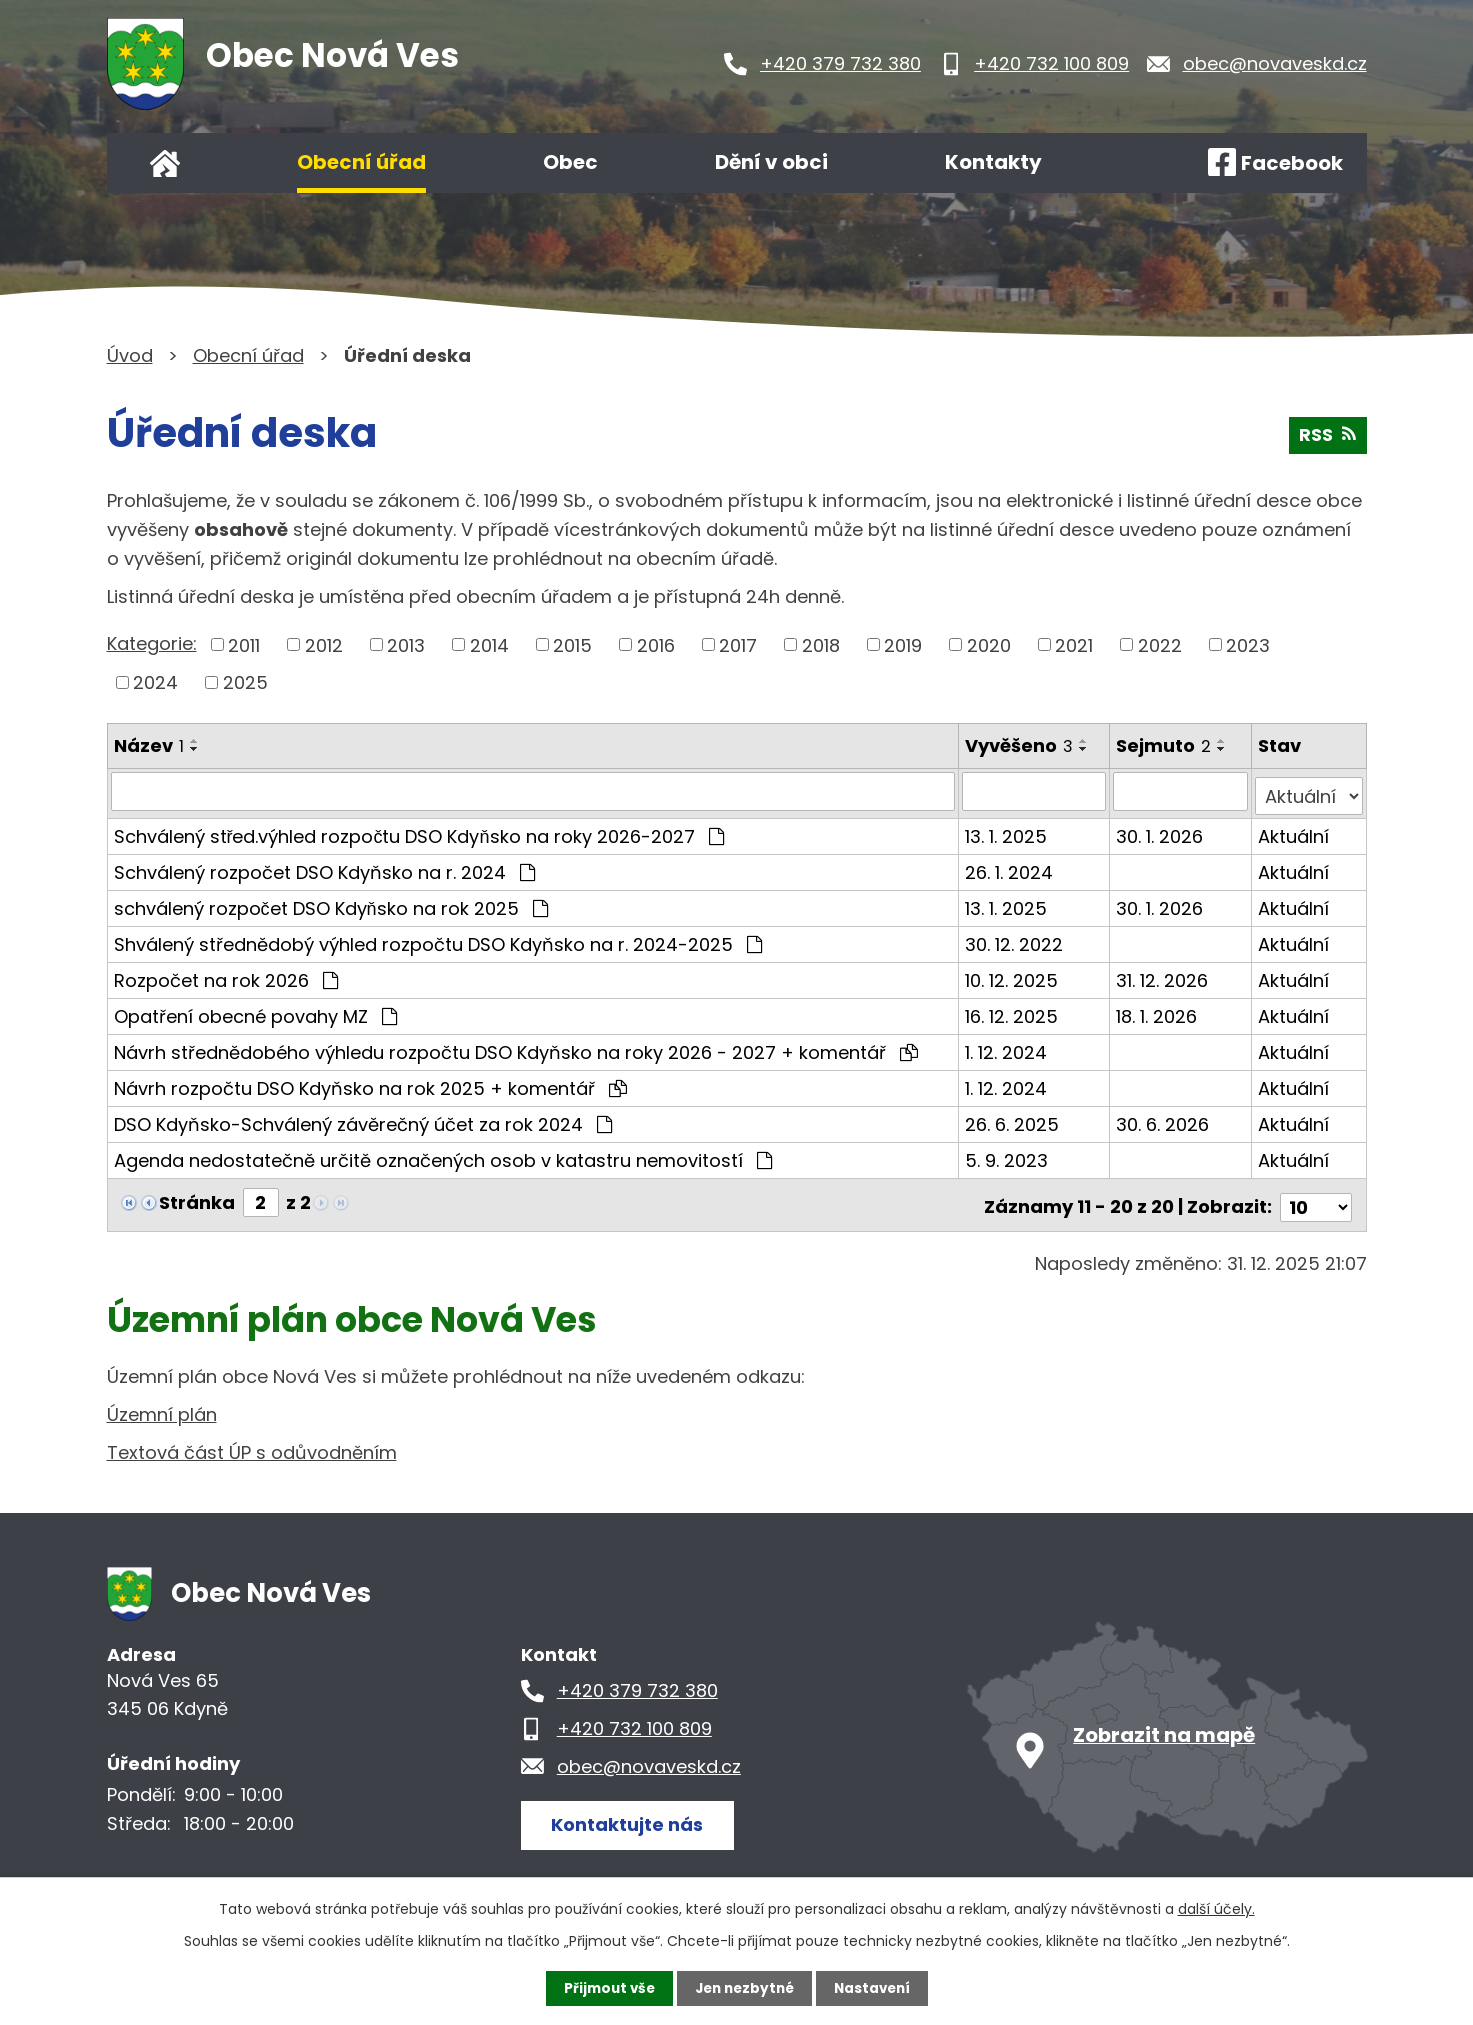 This screenshot has width=1473, height=2025. Describe the element at coordinates (252, 1443) in the screenshot. I see `Textová část ÚP s odůvodněním` at that location.